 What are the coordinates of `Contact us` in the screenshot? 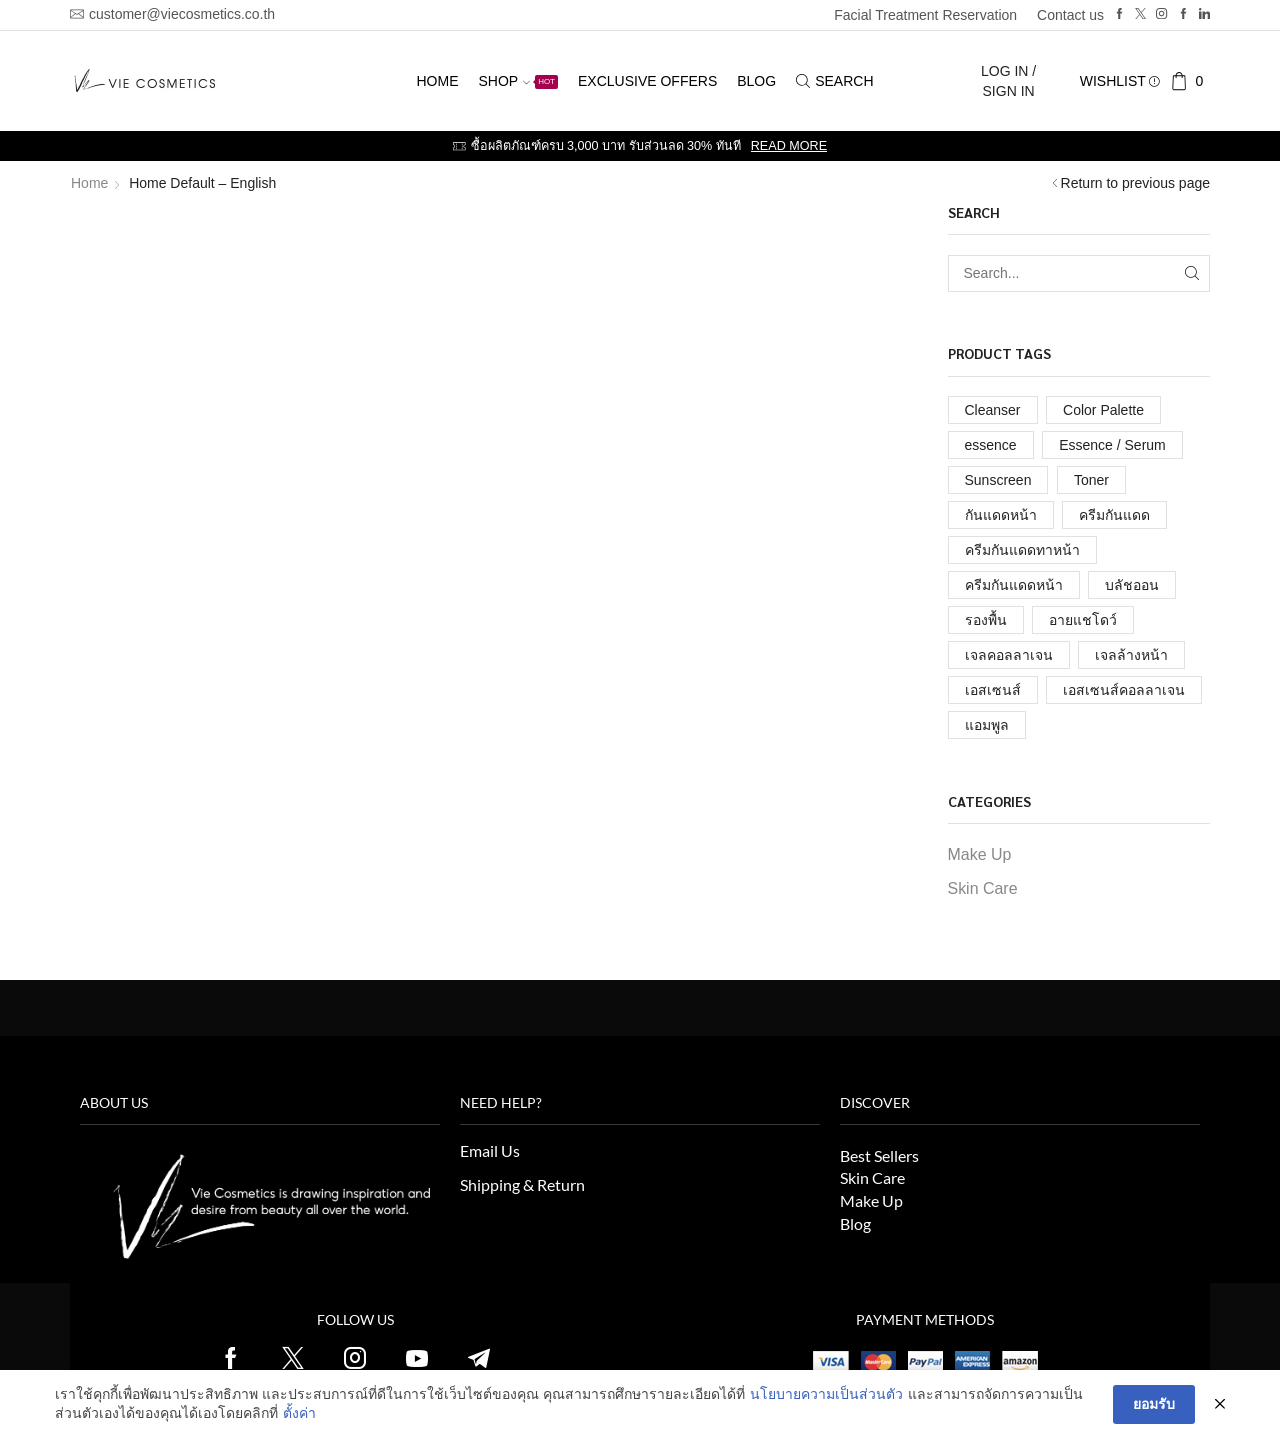 It's located at (1070, 15).